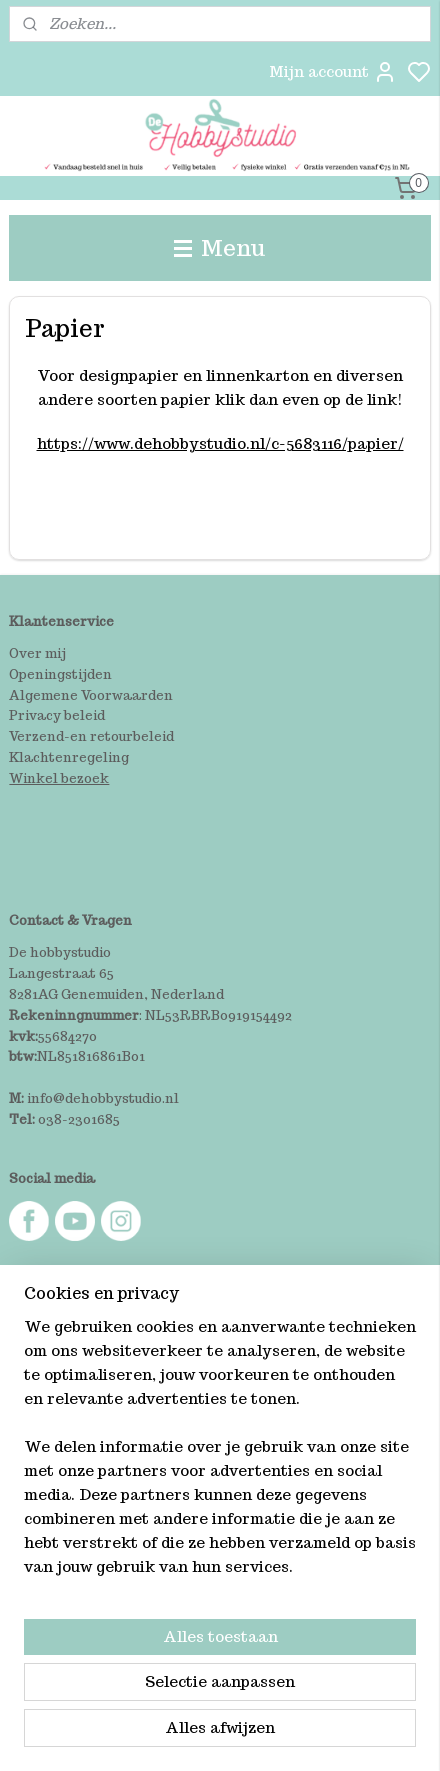 This screenshot has width=440, height=1771. I want to click on Privacy beleid, so click(57, 715).